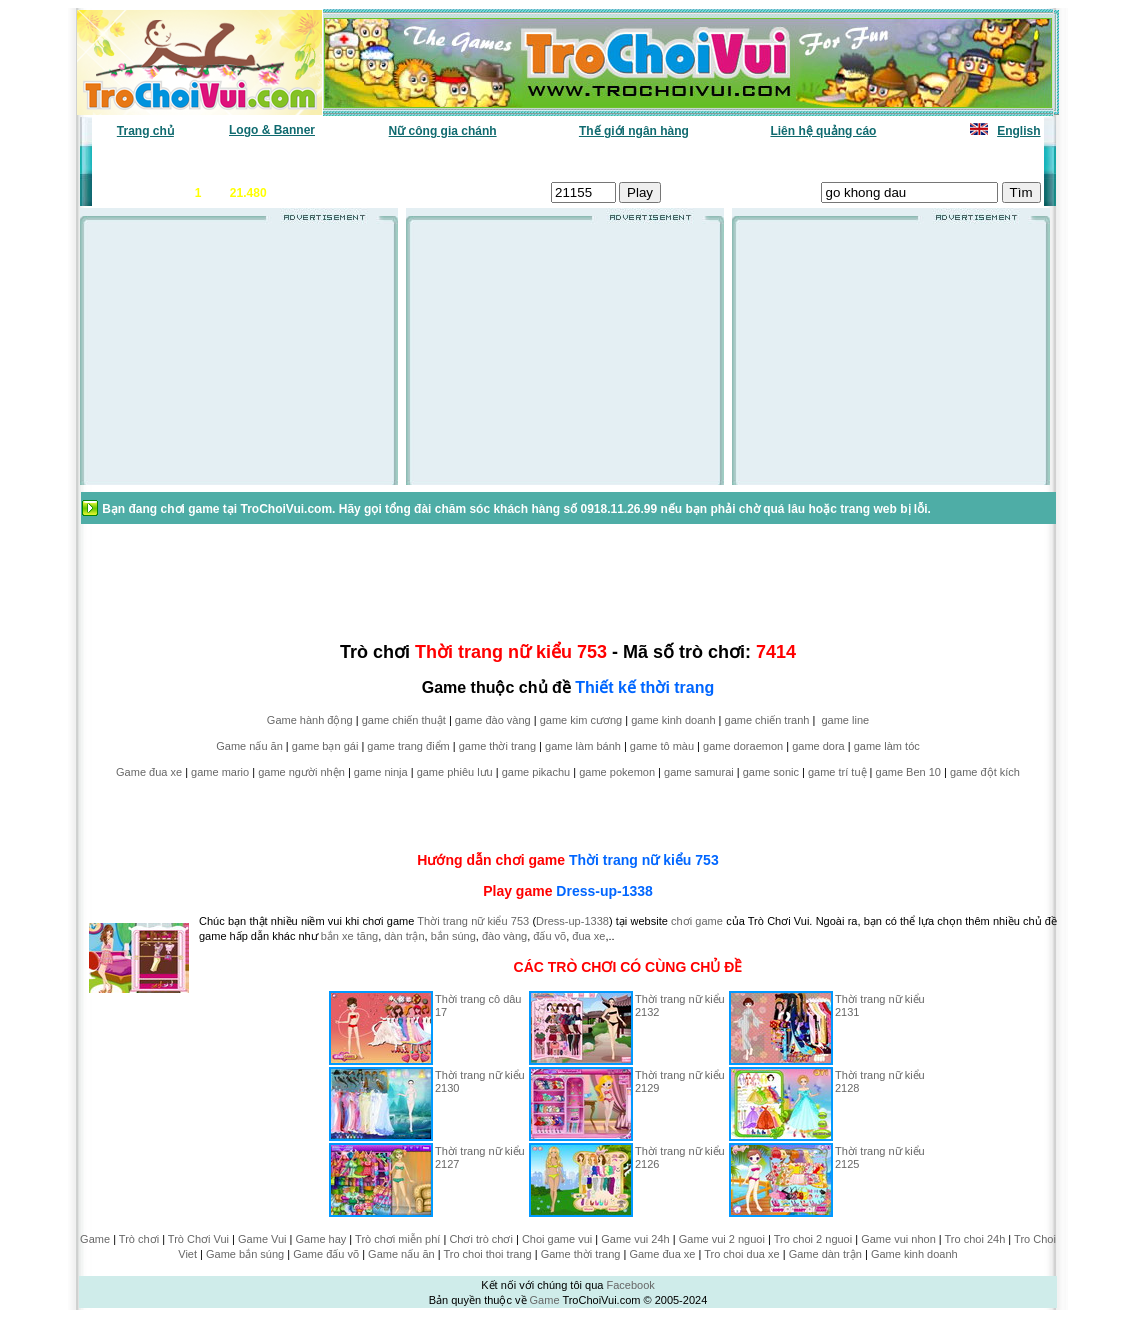 The width and height of the screenshot is (1136, 1318). Describe the element at coordinates (662, 746) in the screenshot. I see `game tô màu` at that location.